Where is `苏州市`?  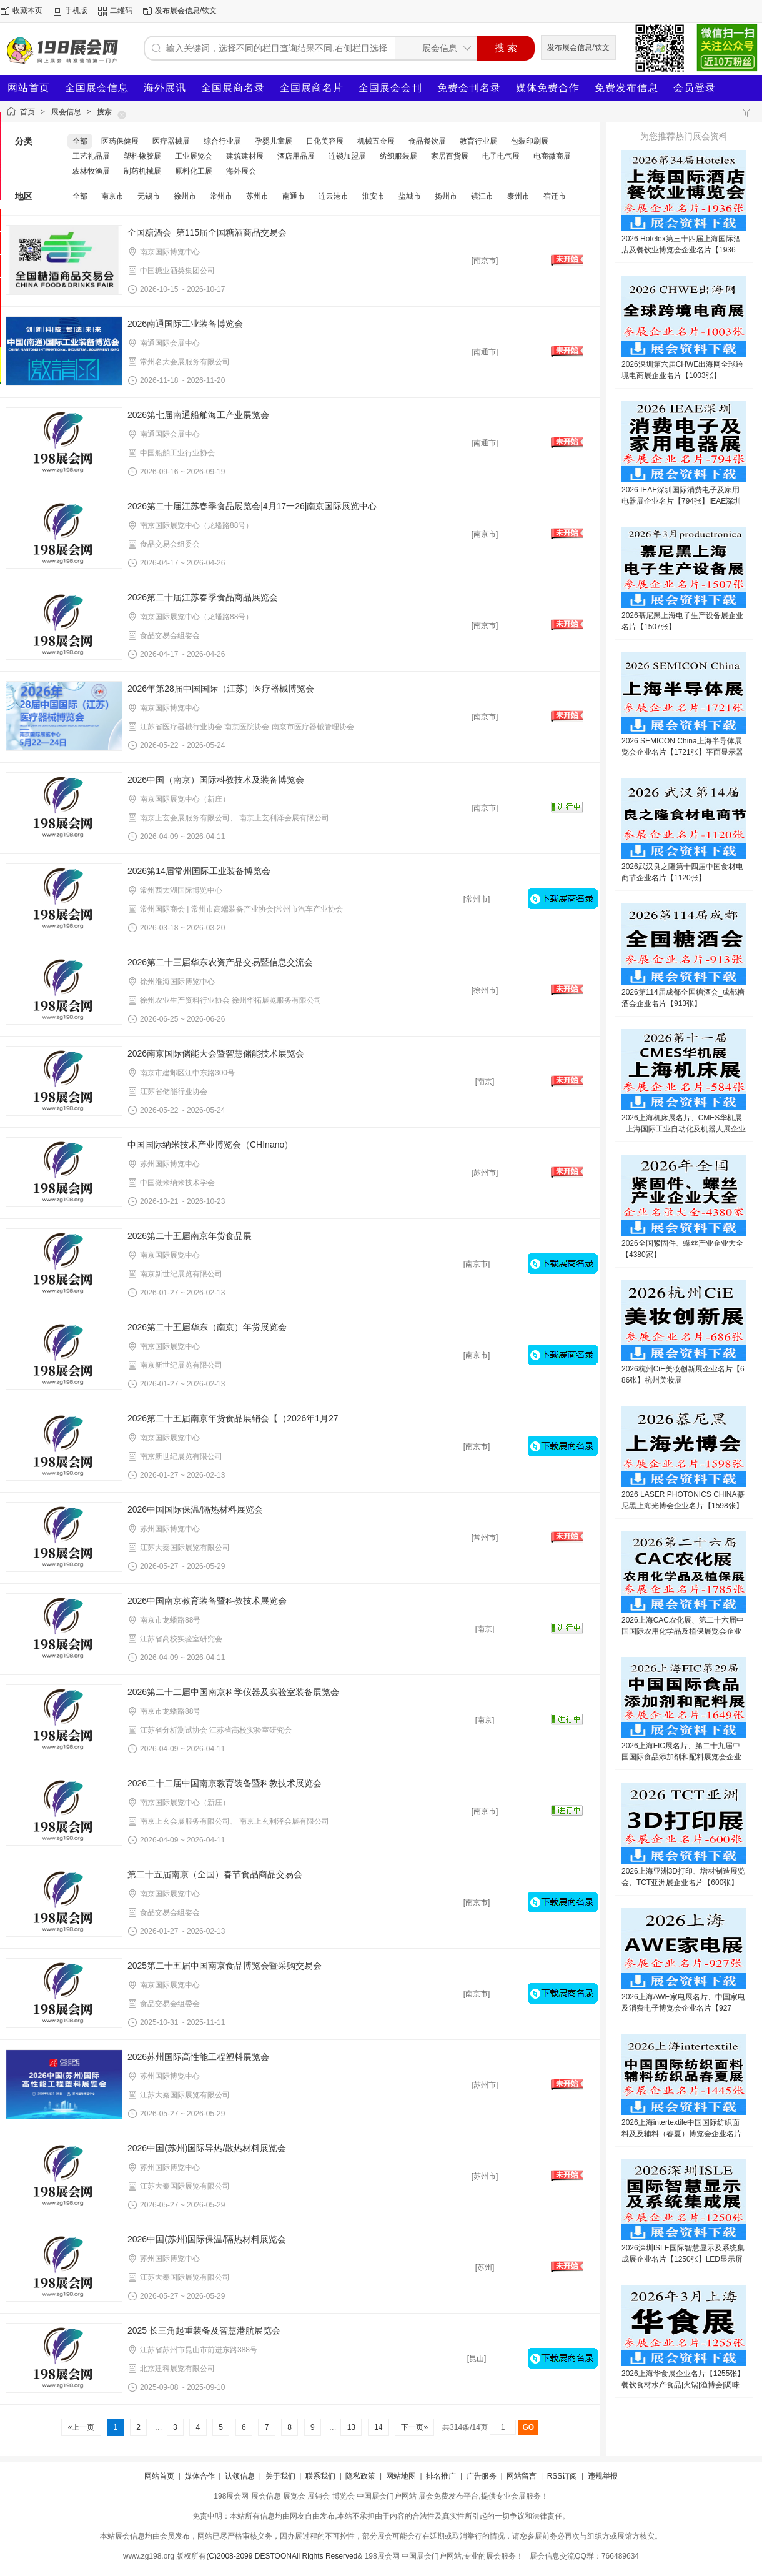
苏州市 is located at coordinates (257, 196).